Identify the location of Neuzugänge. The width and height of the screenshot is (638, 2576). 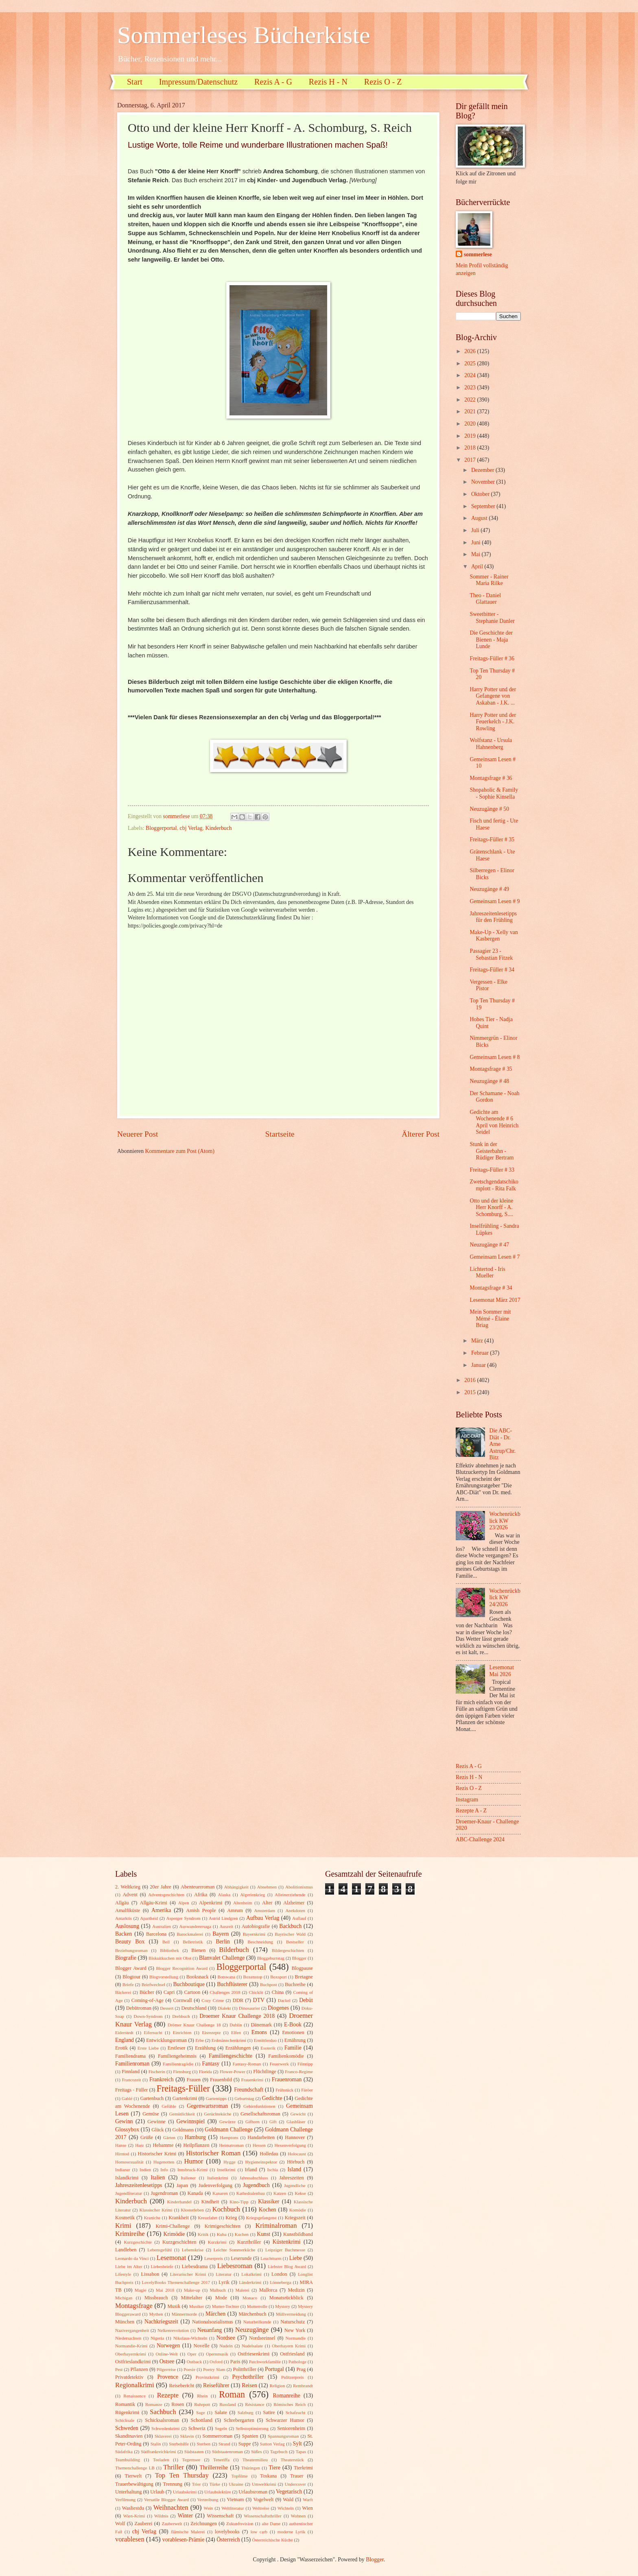
(252, 2330).